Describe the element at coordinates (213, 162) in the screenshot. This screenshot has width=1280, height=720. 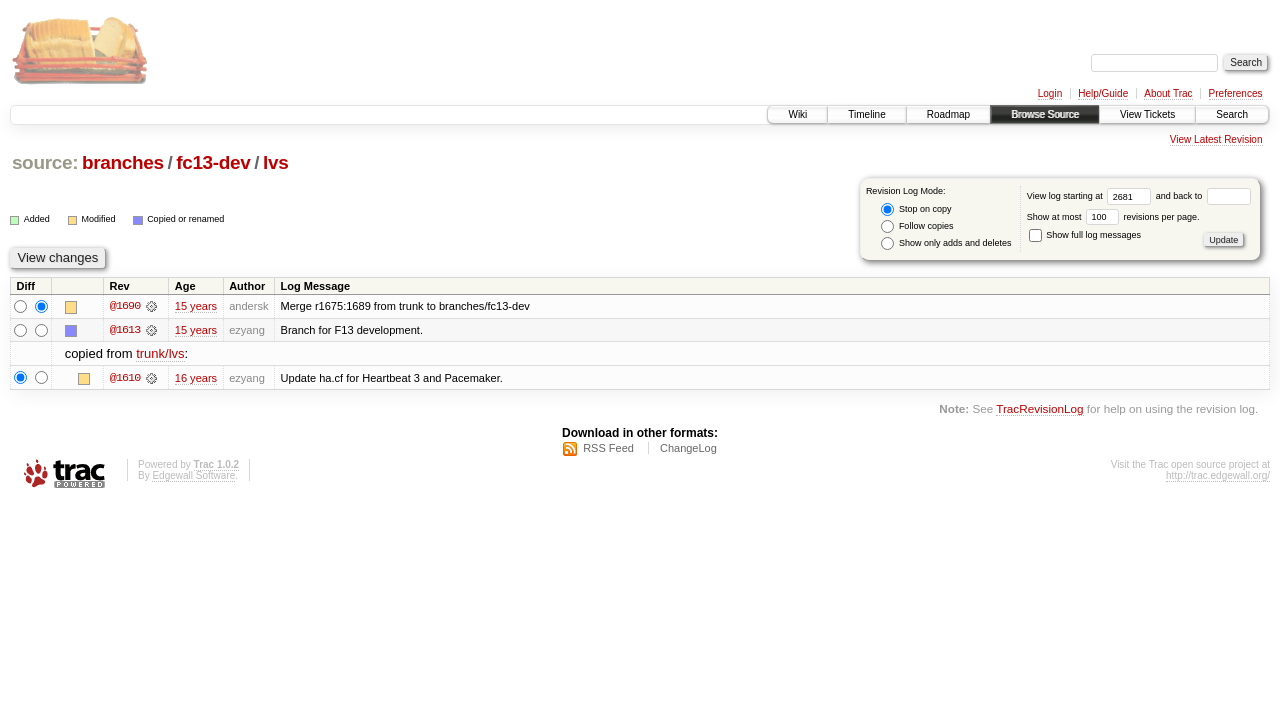
I see `fc13-dev` at that location.